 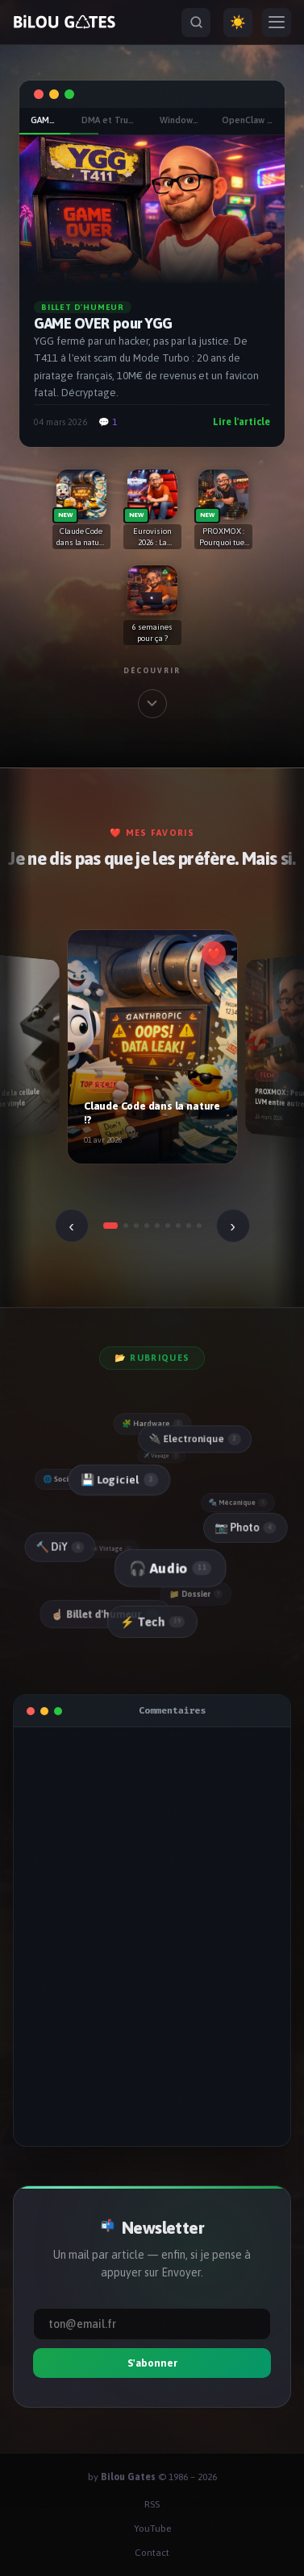 I want to click on ⚡ Tech, so click(x=151, y=1621).